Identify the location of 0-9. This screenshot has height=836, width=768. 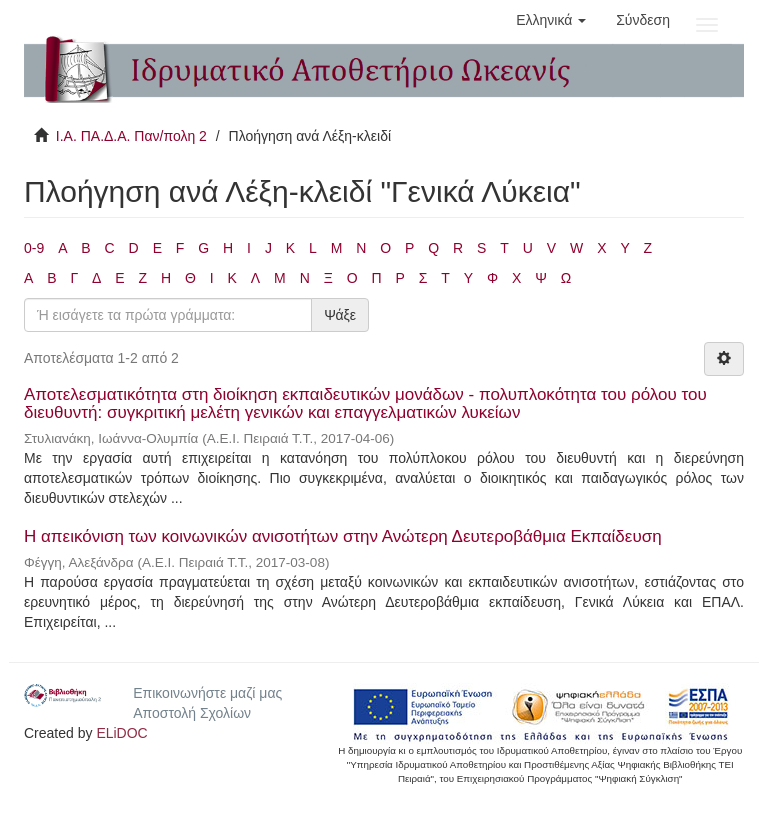
(34, 248).